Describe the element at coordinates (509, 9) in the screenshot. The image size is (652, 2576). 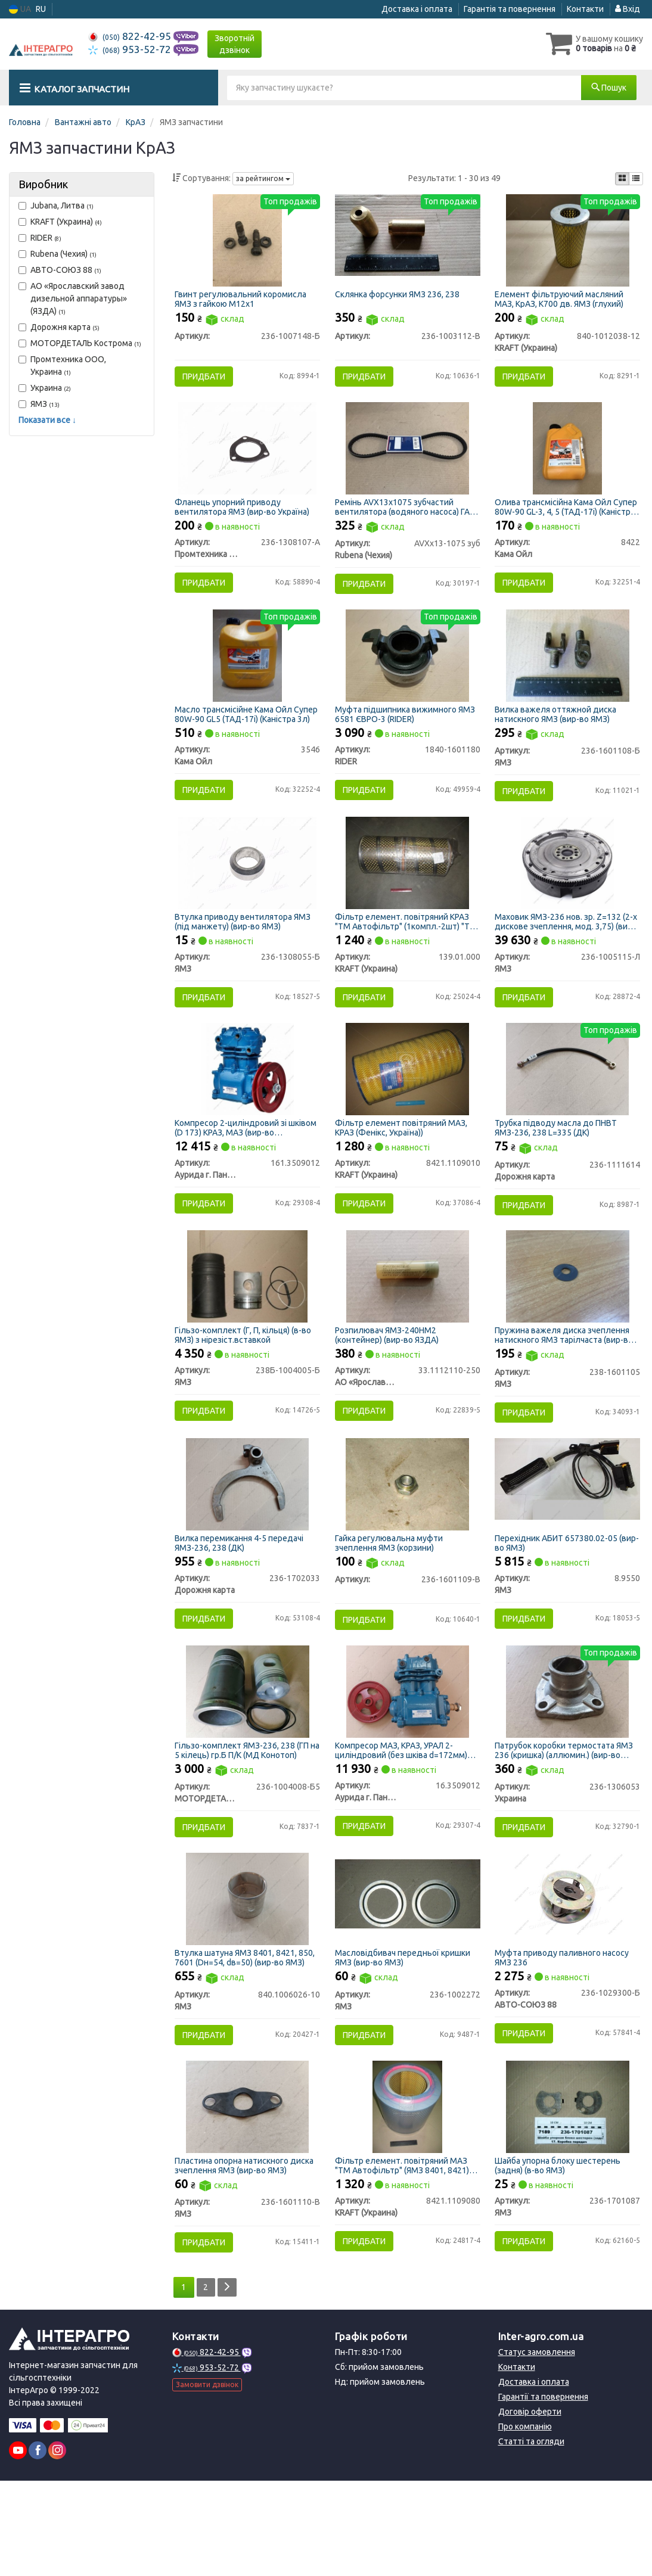
I see `Гарантія та повернення` at that location.